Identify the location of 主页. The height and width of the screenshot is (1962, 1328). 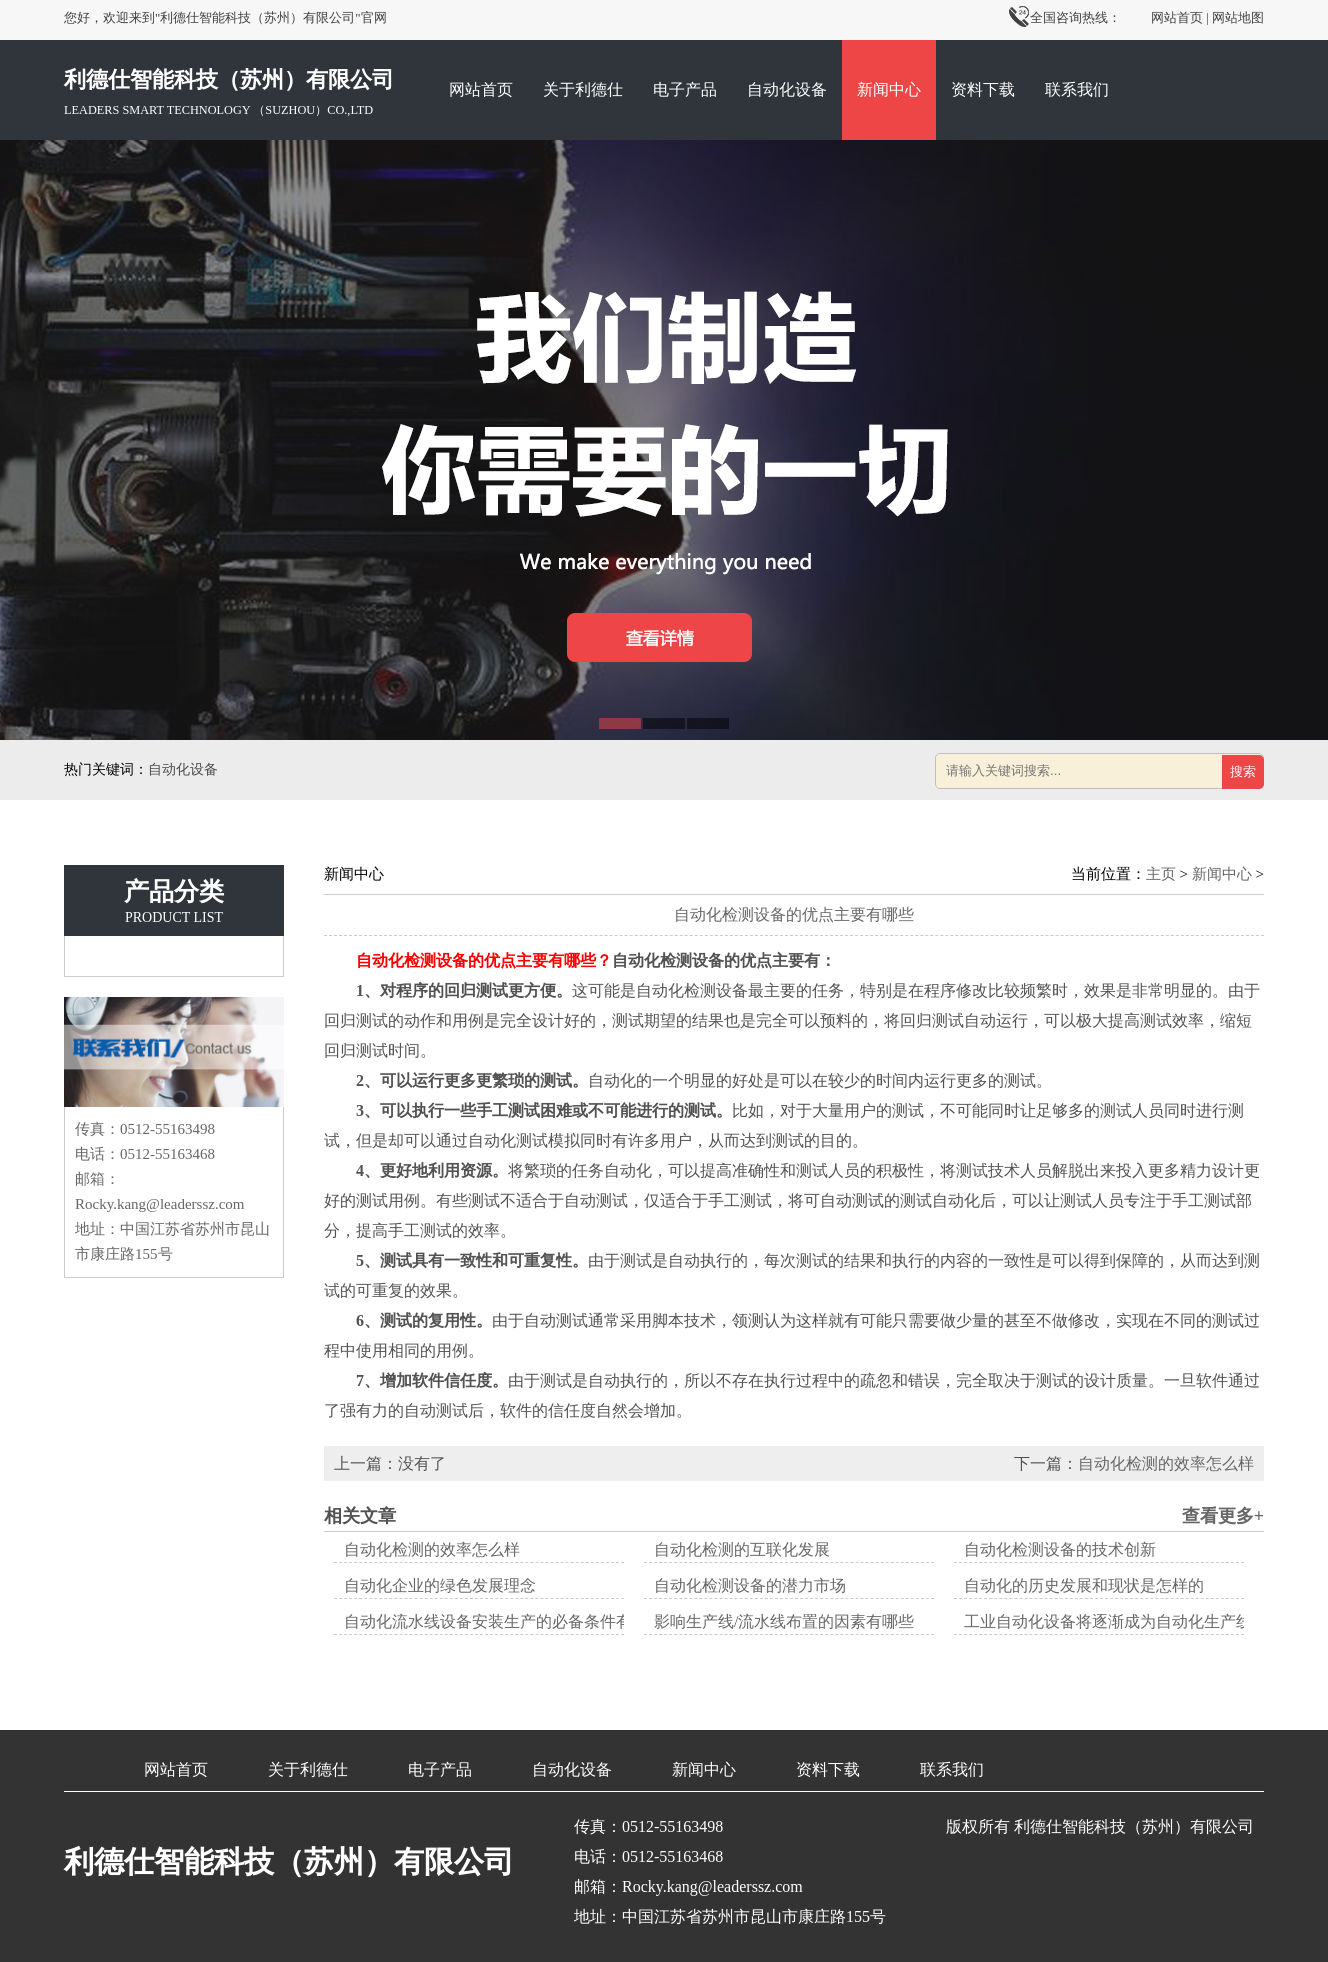
(1161, 874).